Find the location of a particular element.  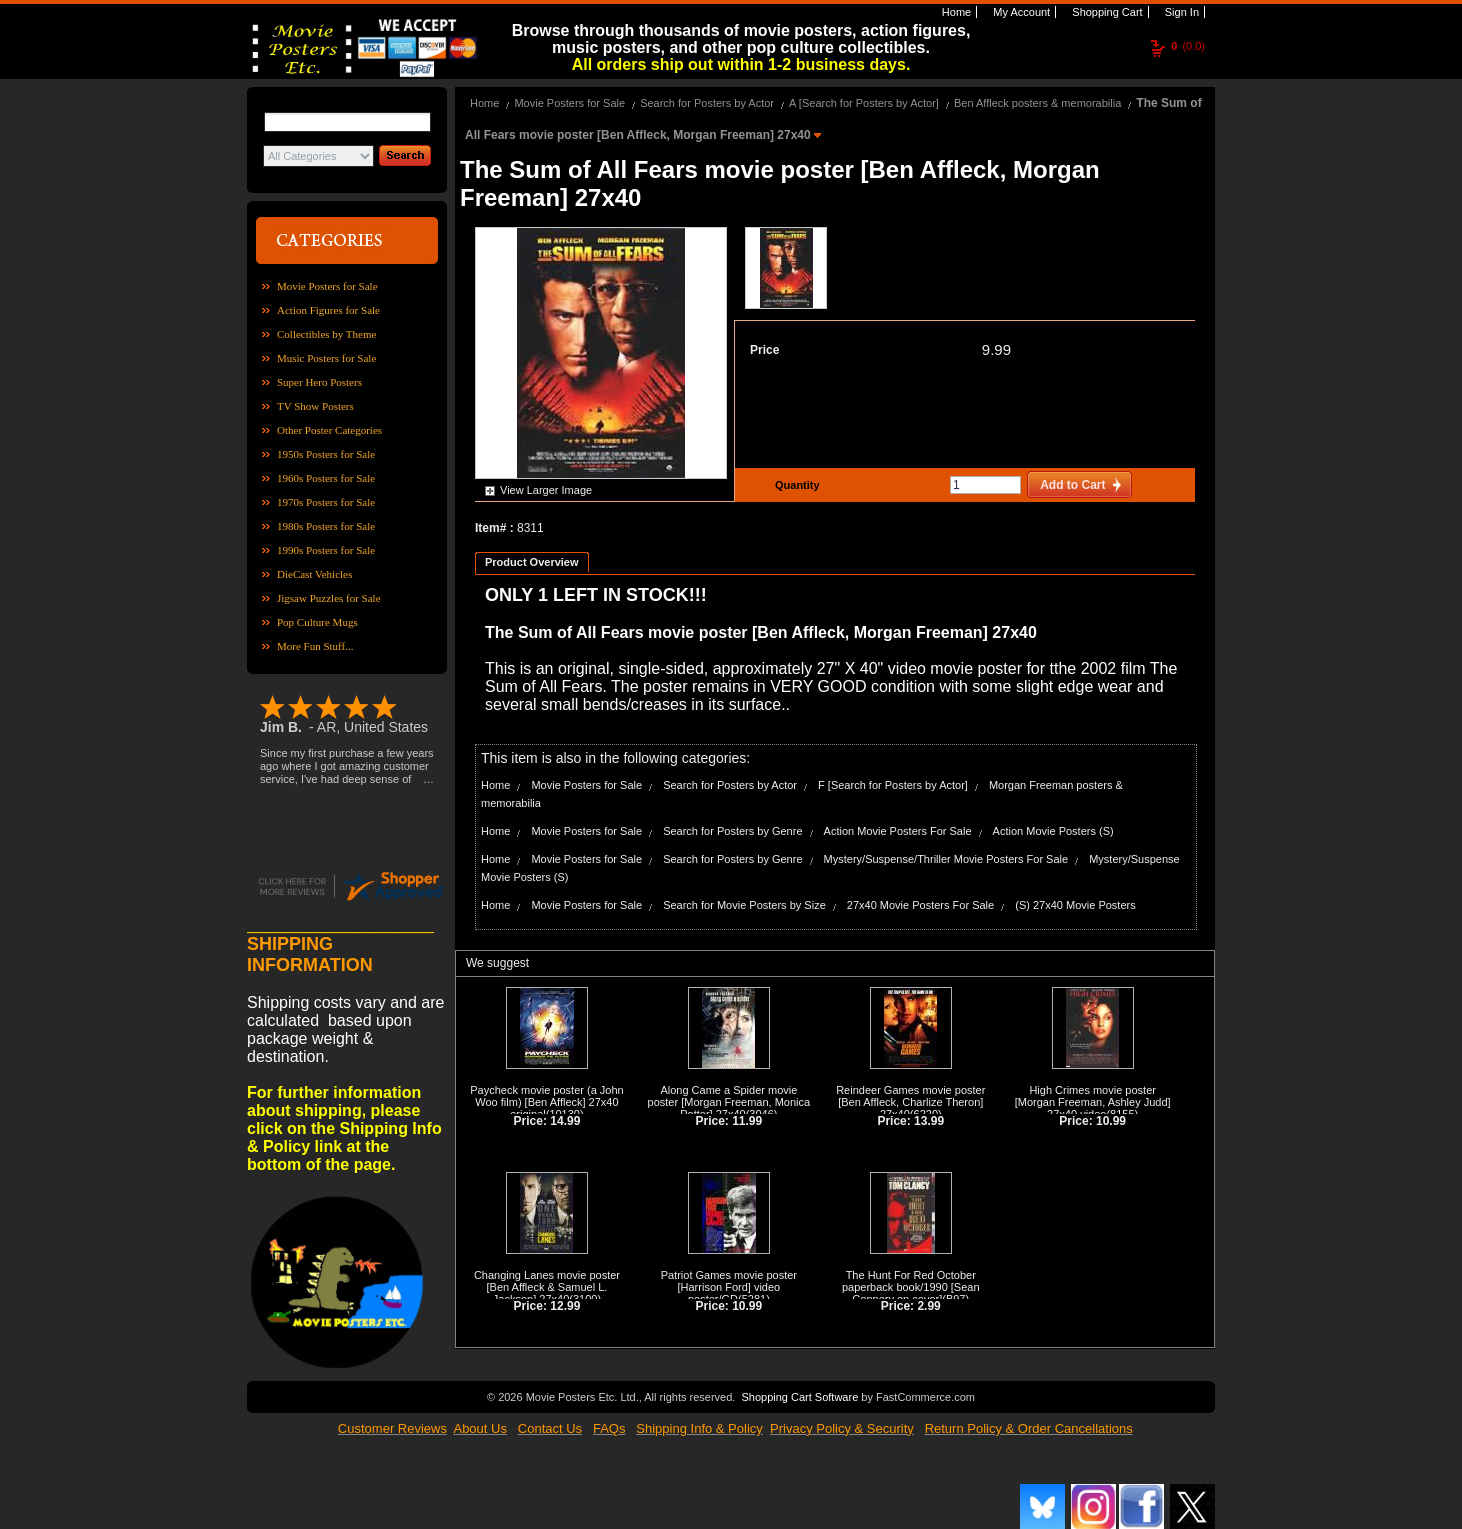

1970s Posters for Sale is located at coordinates (326, 502).